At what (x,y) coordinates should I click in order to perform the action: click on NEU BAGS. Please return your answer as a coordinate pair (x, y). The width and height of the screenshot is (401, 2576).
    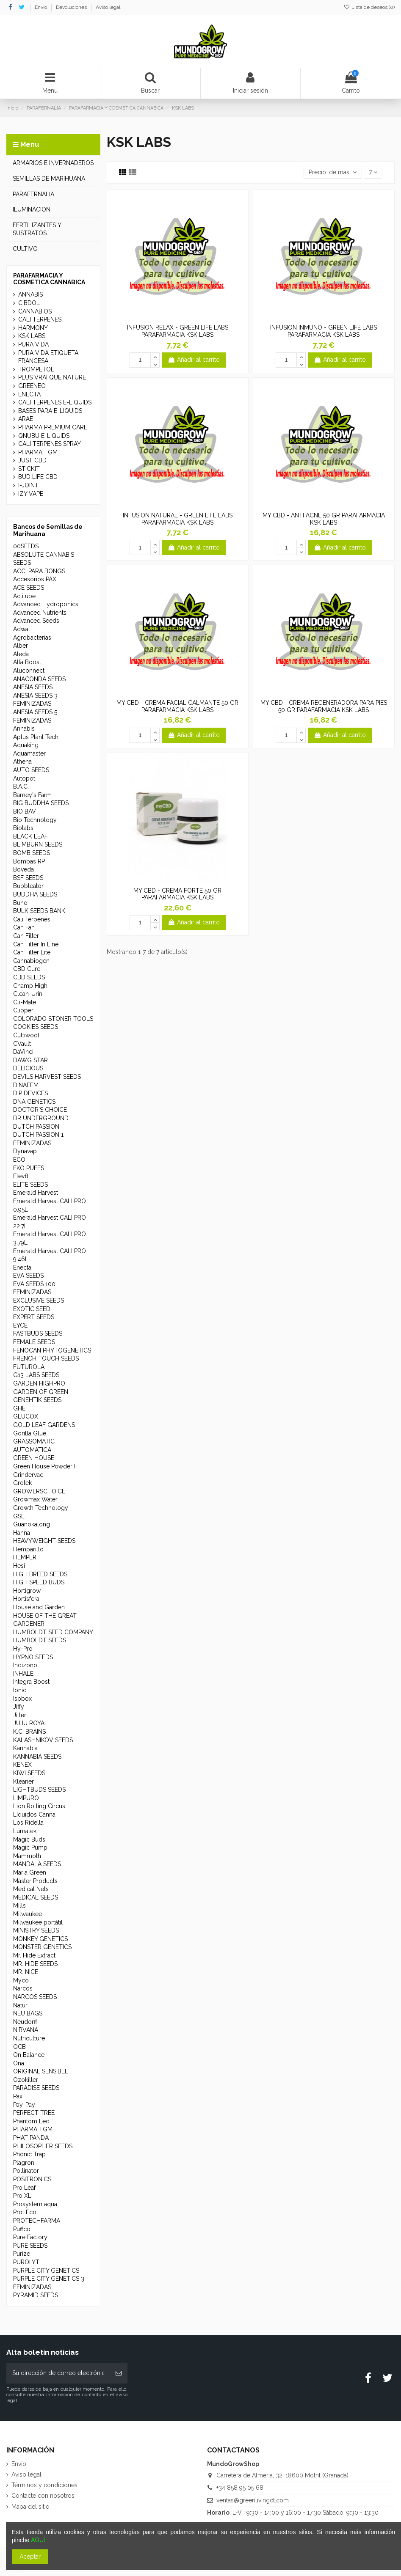
    Looking at the image, I should click on (27, 2013).